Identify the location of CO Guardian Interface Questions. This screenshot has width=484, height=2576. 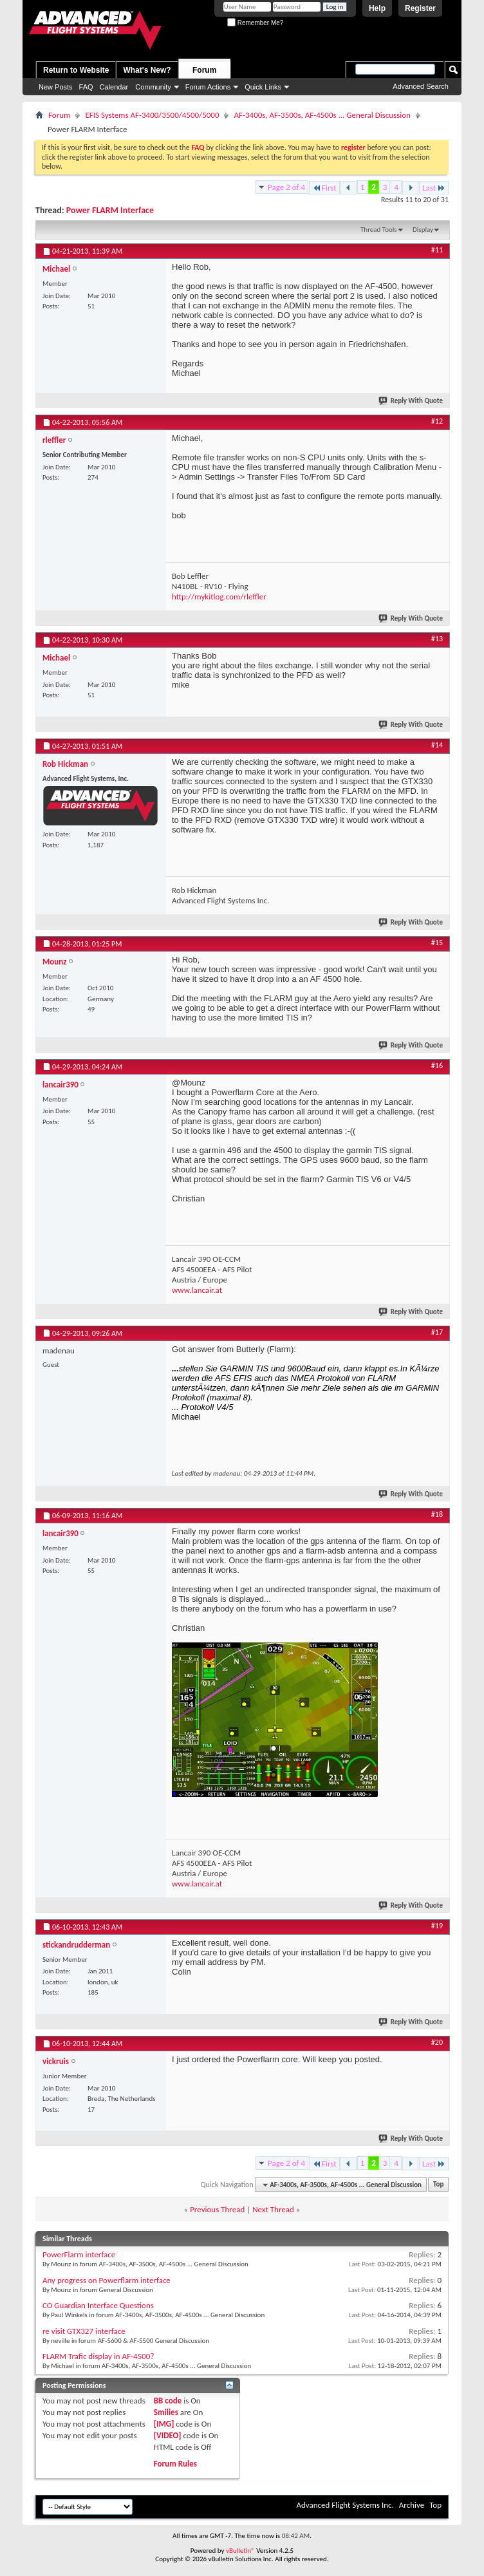
(98, 2305).